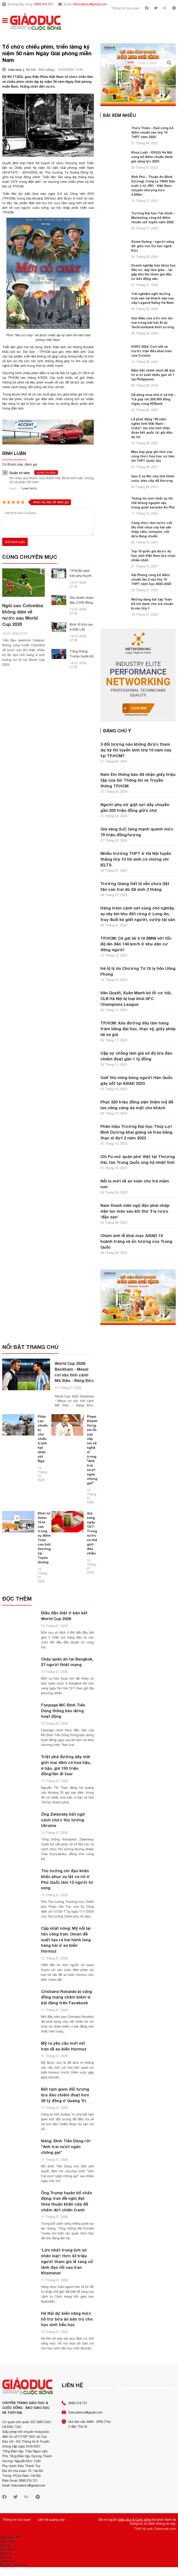 The width and height of the screenshot is (178, 2576). What do you see at coordinates (66, 1947) in the screenshot?
I see `Cập nhật nóng: Mỹ nối lại tấn công Iran; Oman đề xuất tạo ra hai hành lang hàng hải ở eo biển Hormuz` at bounding box center [66, 1947].